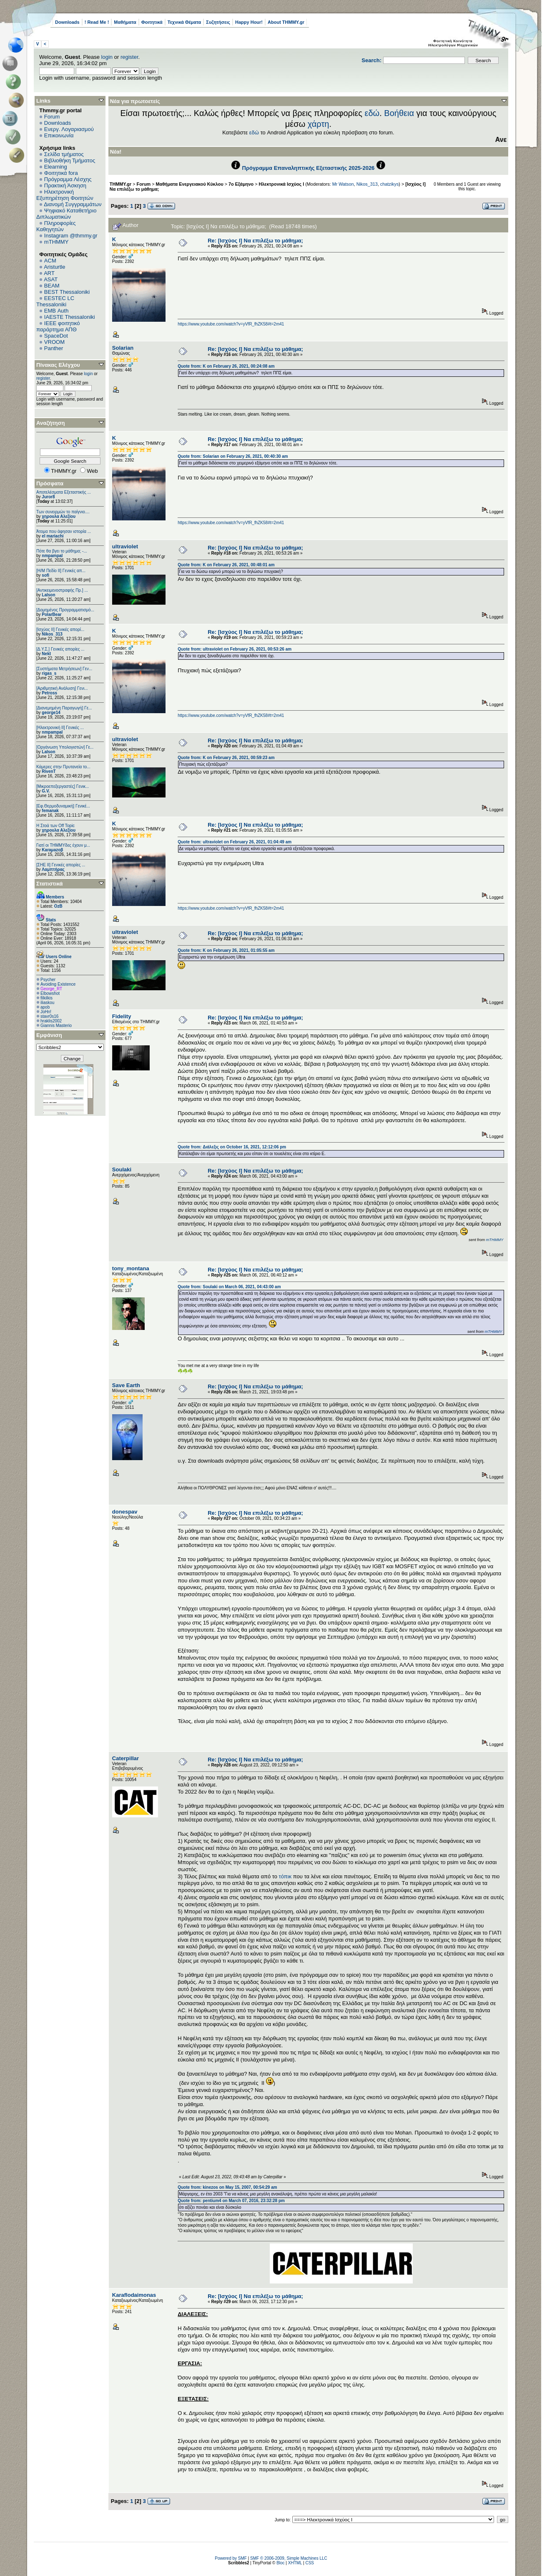  What do you see at coordinates (49, 884) in the screenshot?
I see `Στατιστικά` at bounding box center [49, 884].